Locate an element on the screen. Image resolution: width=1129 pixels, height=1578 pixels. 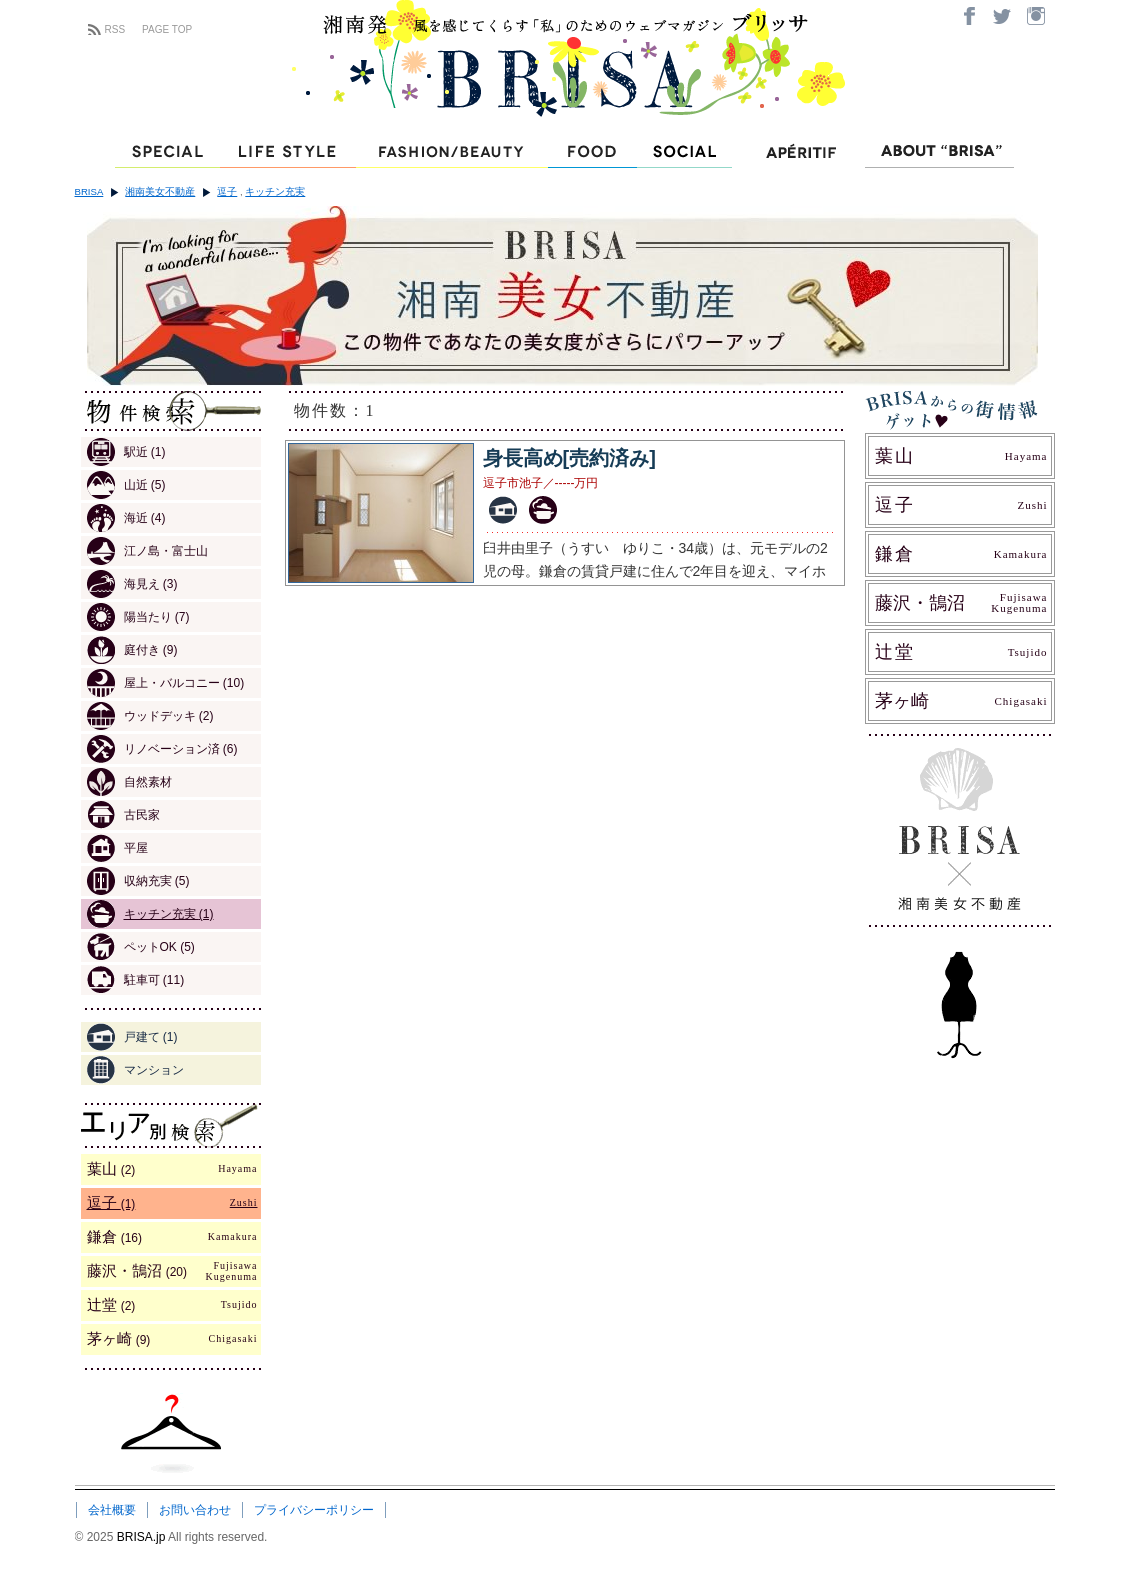
身長高め[売約済み] is located at coordinates (569, 458).